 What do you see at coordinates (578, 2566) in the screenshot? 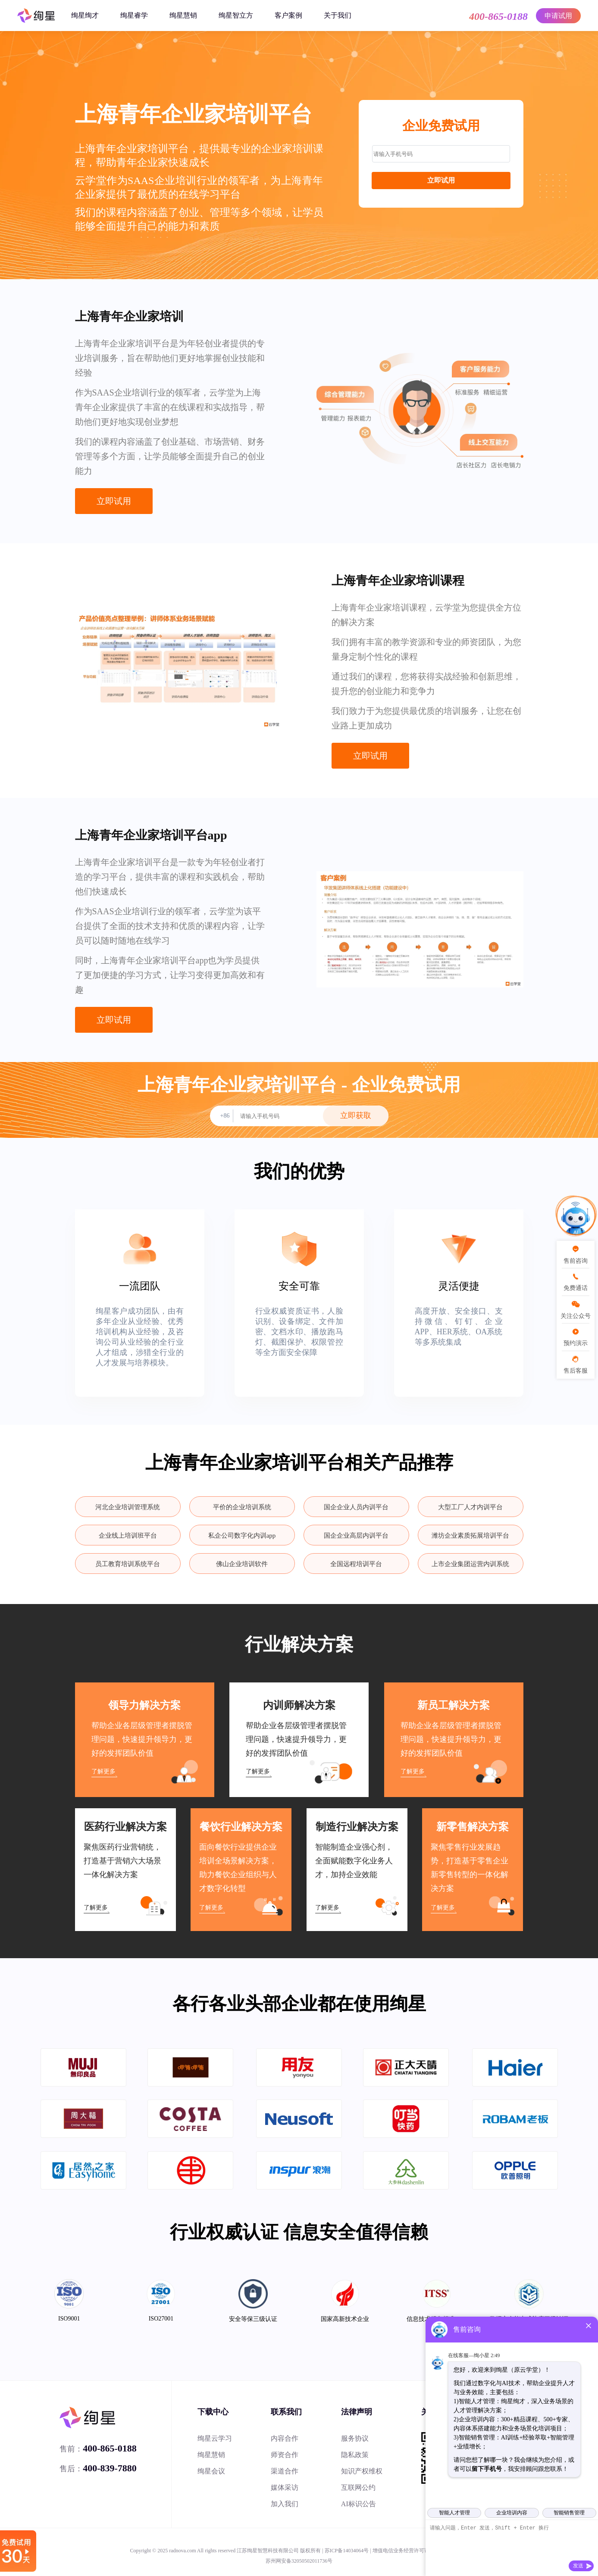
I see `发送` at bounding box center [578, 2566].